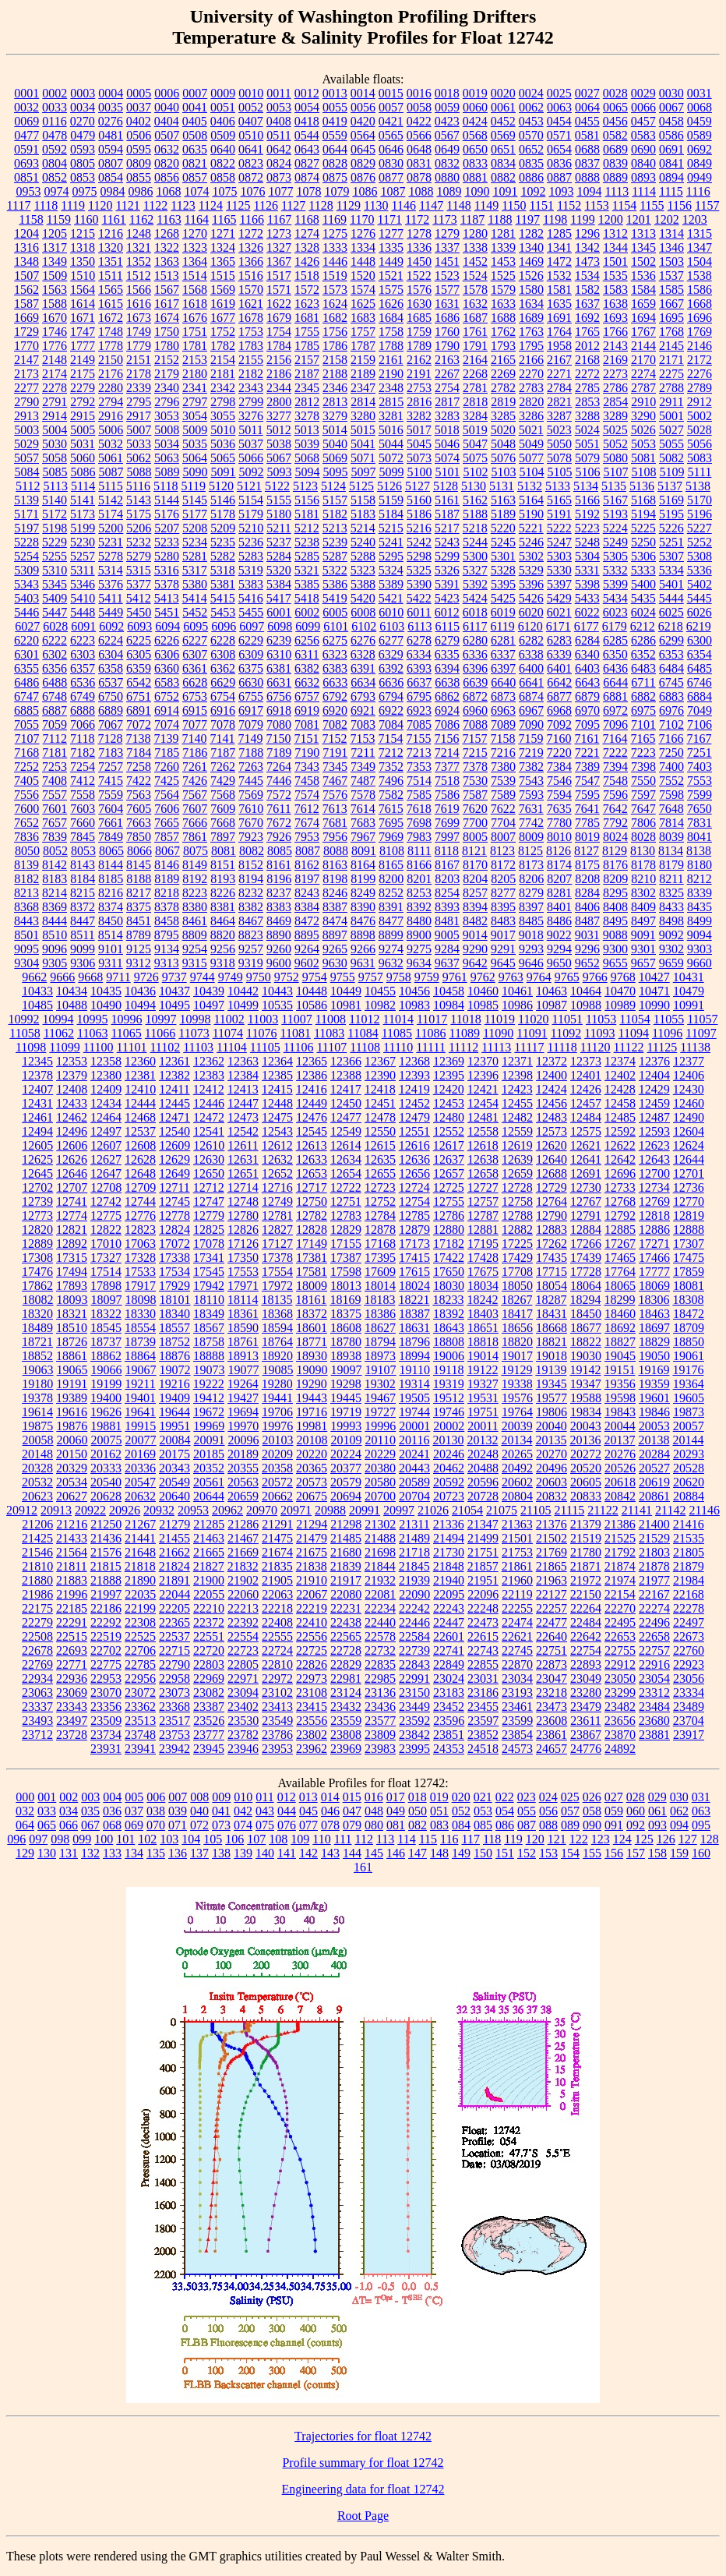  What do you see at coordinates (585, 1341) in the screenshot?
I see `18822` at bounding box center [585, 1341].